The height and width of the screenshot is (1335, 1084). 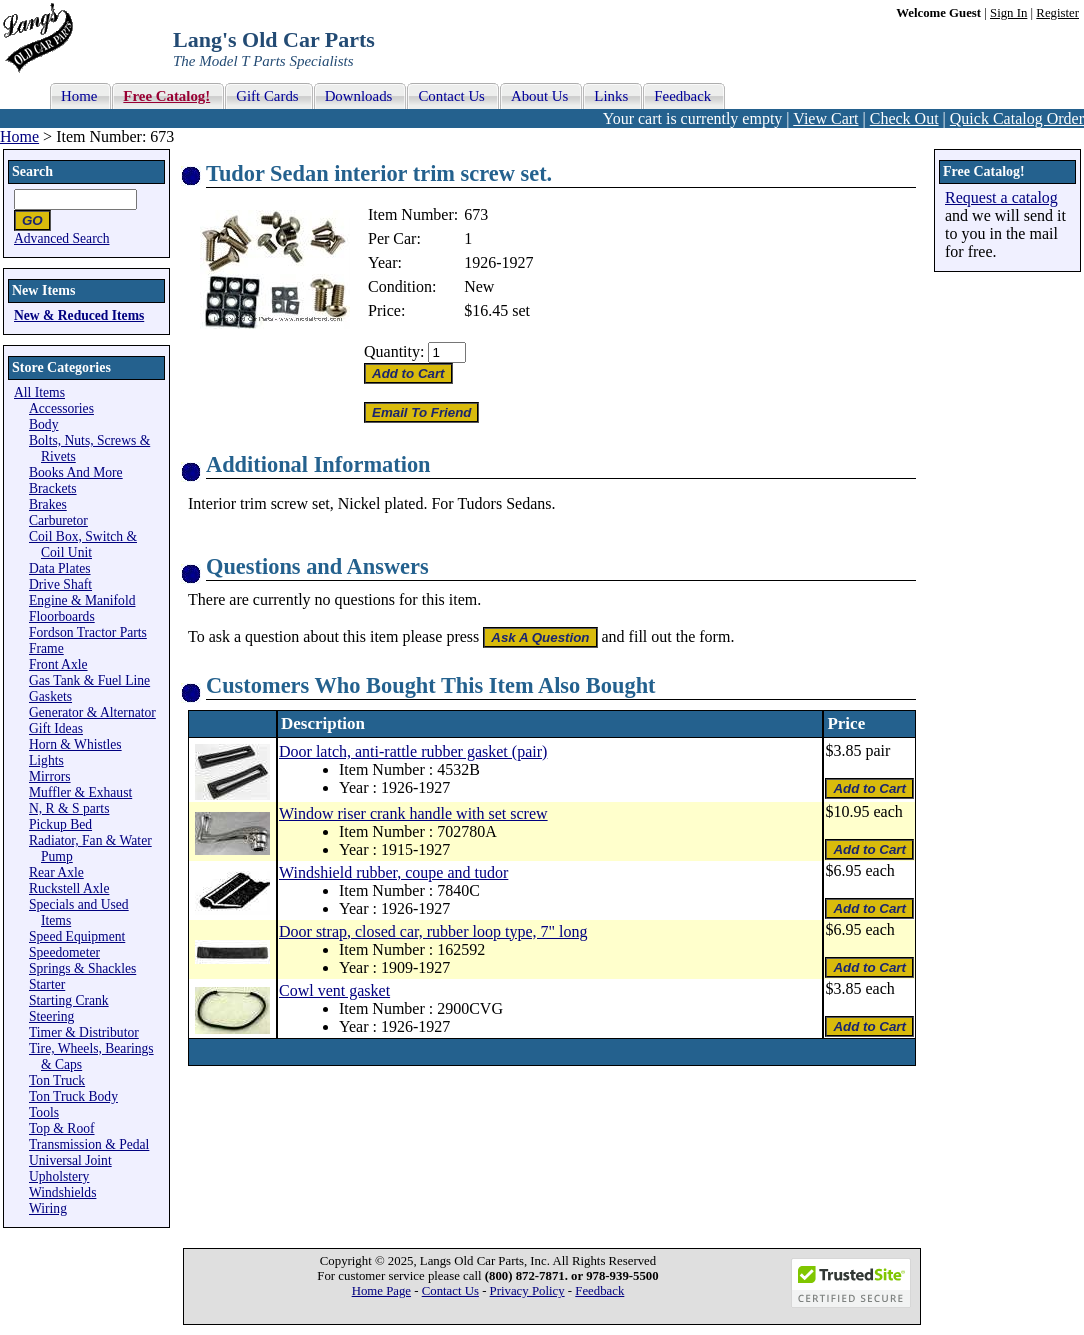 What do you see at coordinates (59, 1176) in the screenshot?
I see `Upholstery` at bounding box center [59, 1176].